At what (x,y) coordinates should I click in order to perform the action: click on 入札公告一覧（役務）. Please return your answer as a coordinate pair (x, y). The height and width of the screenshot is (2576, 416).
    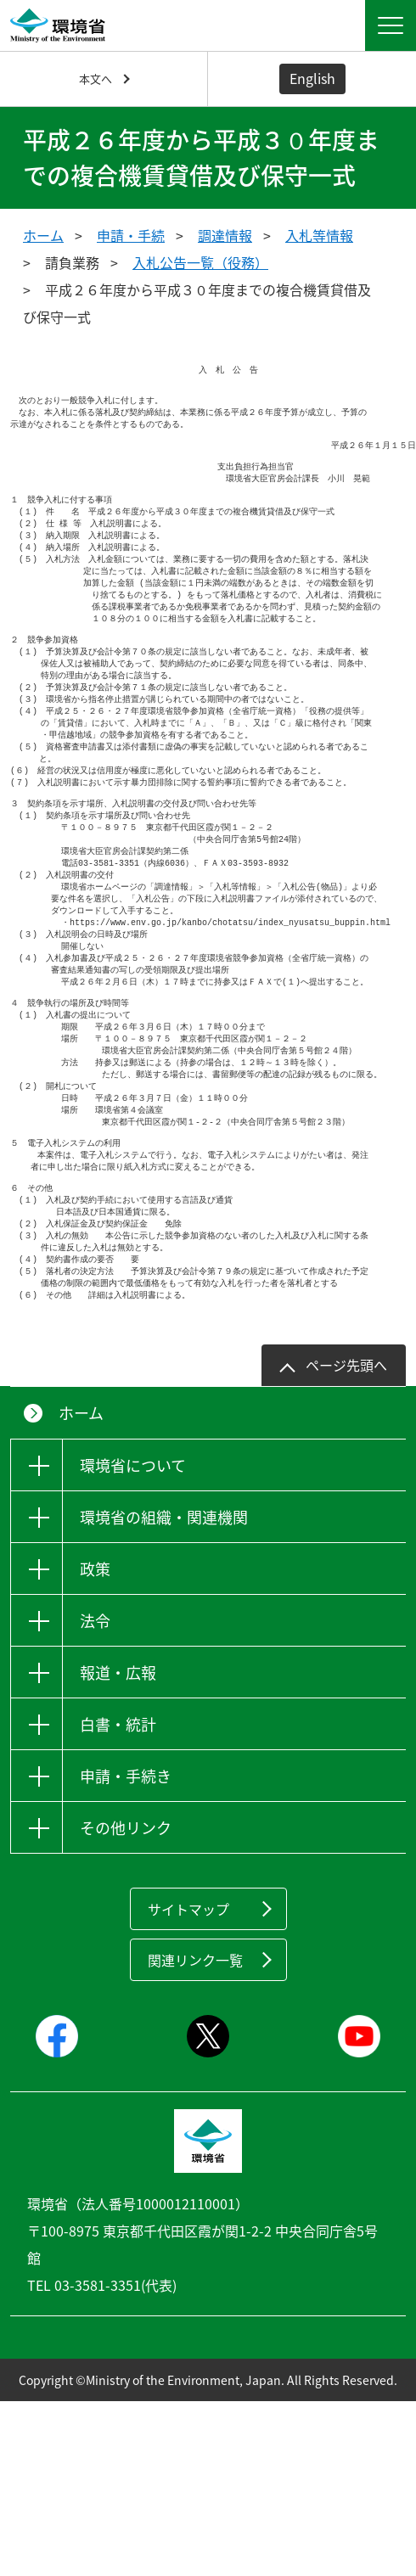
    Looking at the image, I should click on (200, 262).